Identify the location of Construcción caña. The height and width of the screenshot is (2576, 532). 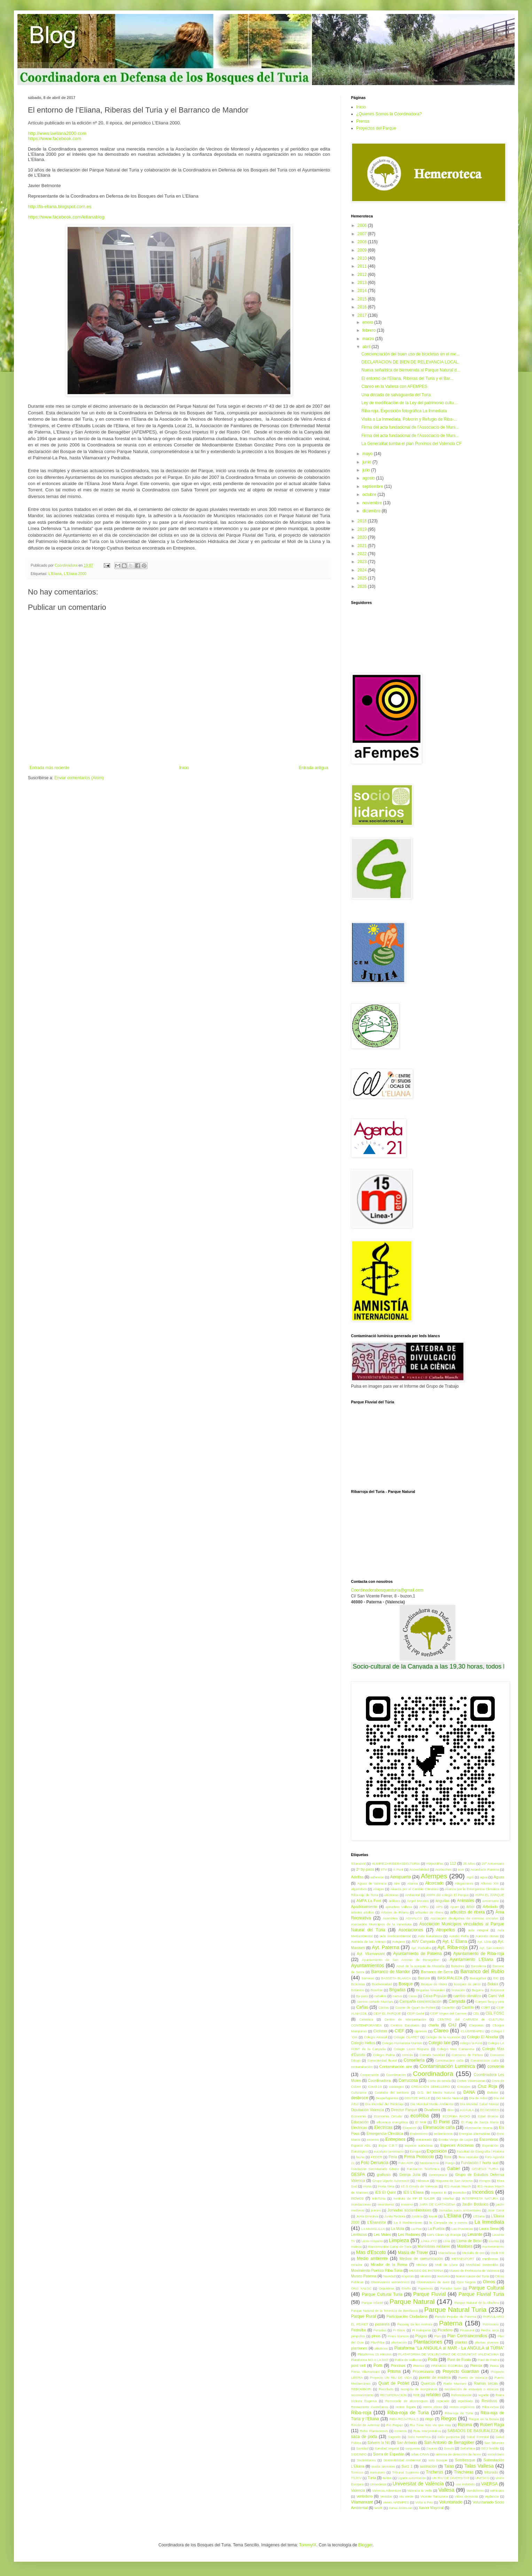
(484, 2060).